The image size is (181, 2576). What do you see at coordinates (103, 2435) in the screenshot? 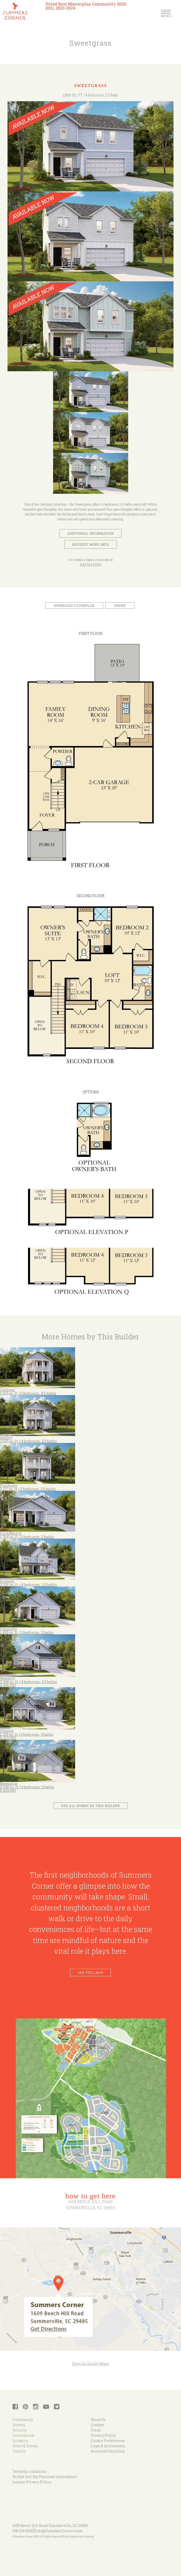
I see `Privacy Policy` at bounding box center [103, 2435].